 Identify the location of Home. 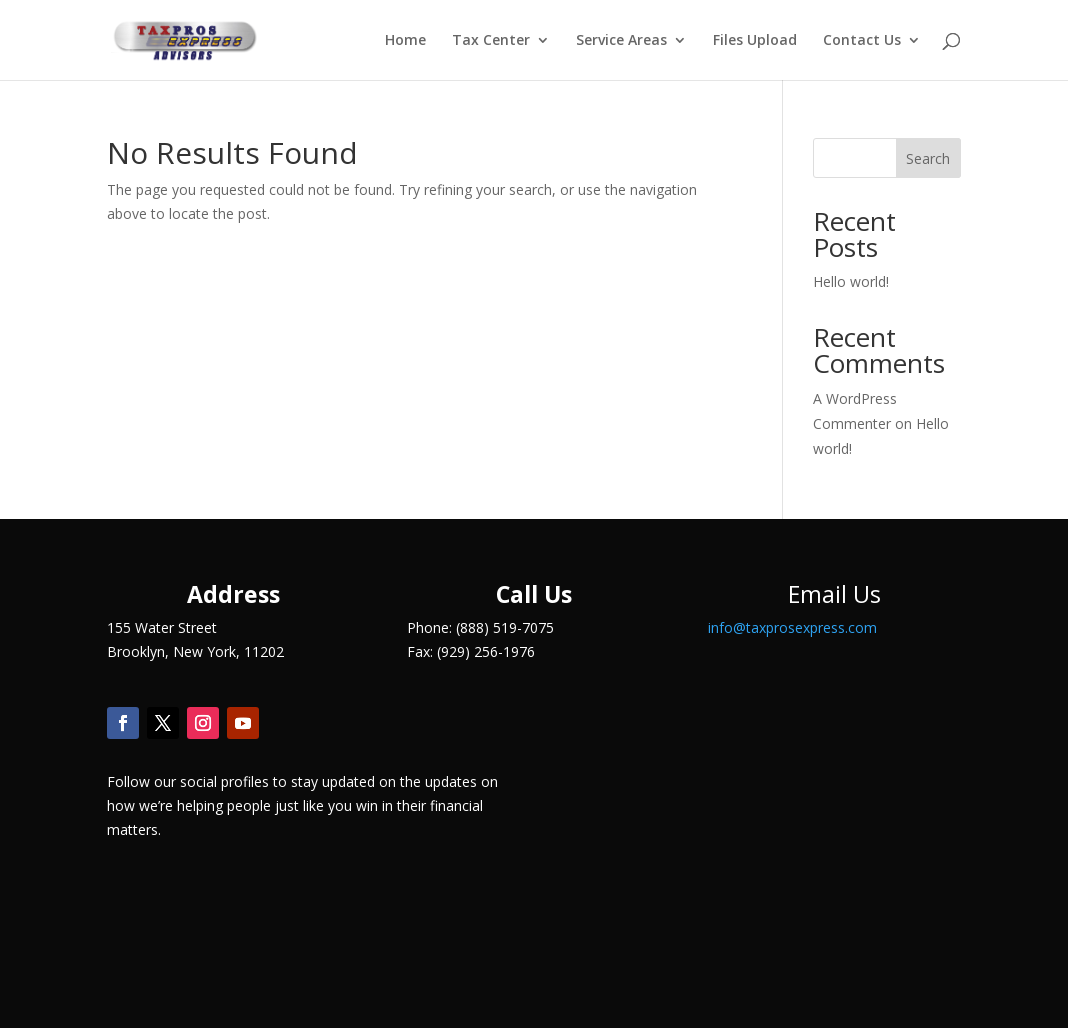
(405, 41).